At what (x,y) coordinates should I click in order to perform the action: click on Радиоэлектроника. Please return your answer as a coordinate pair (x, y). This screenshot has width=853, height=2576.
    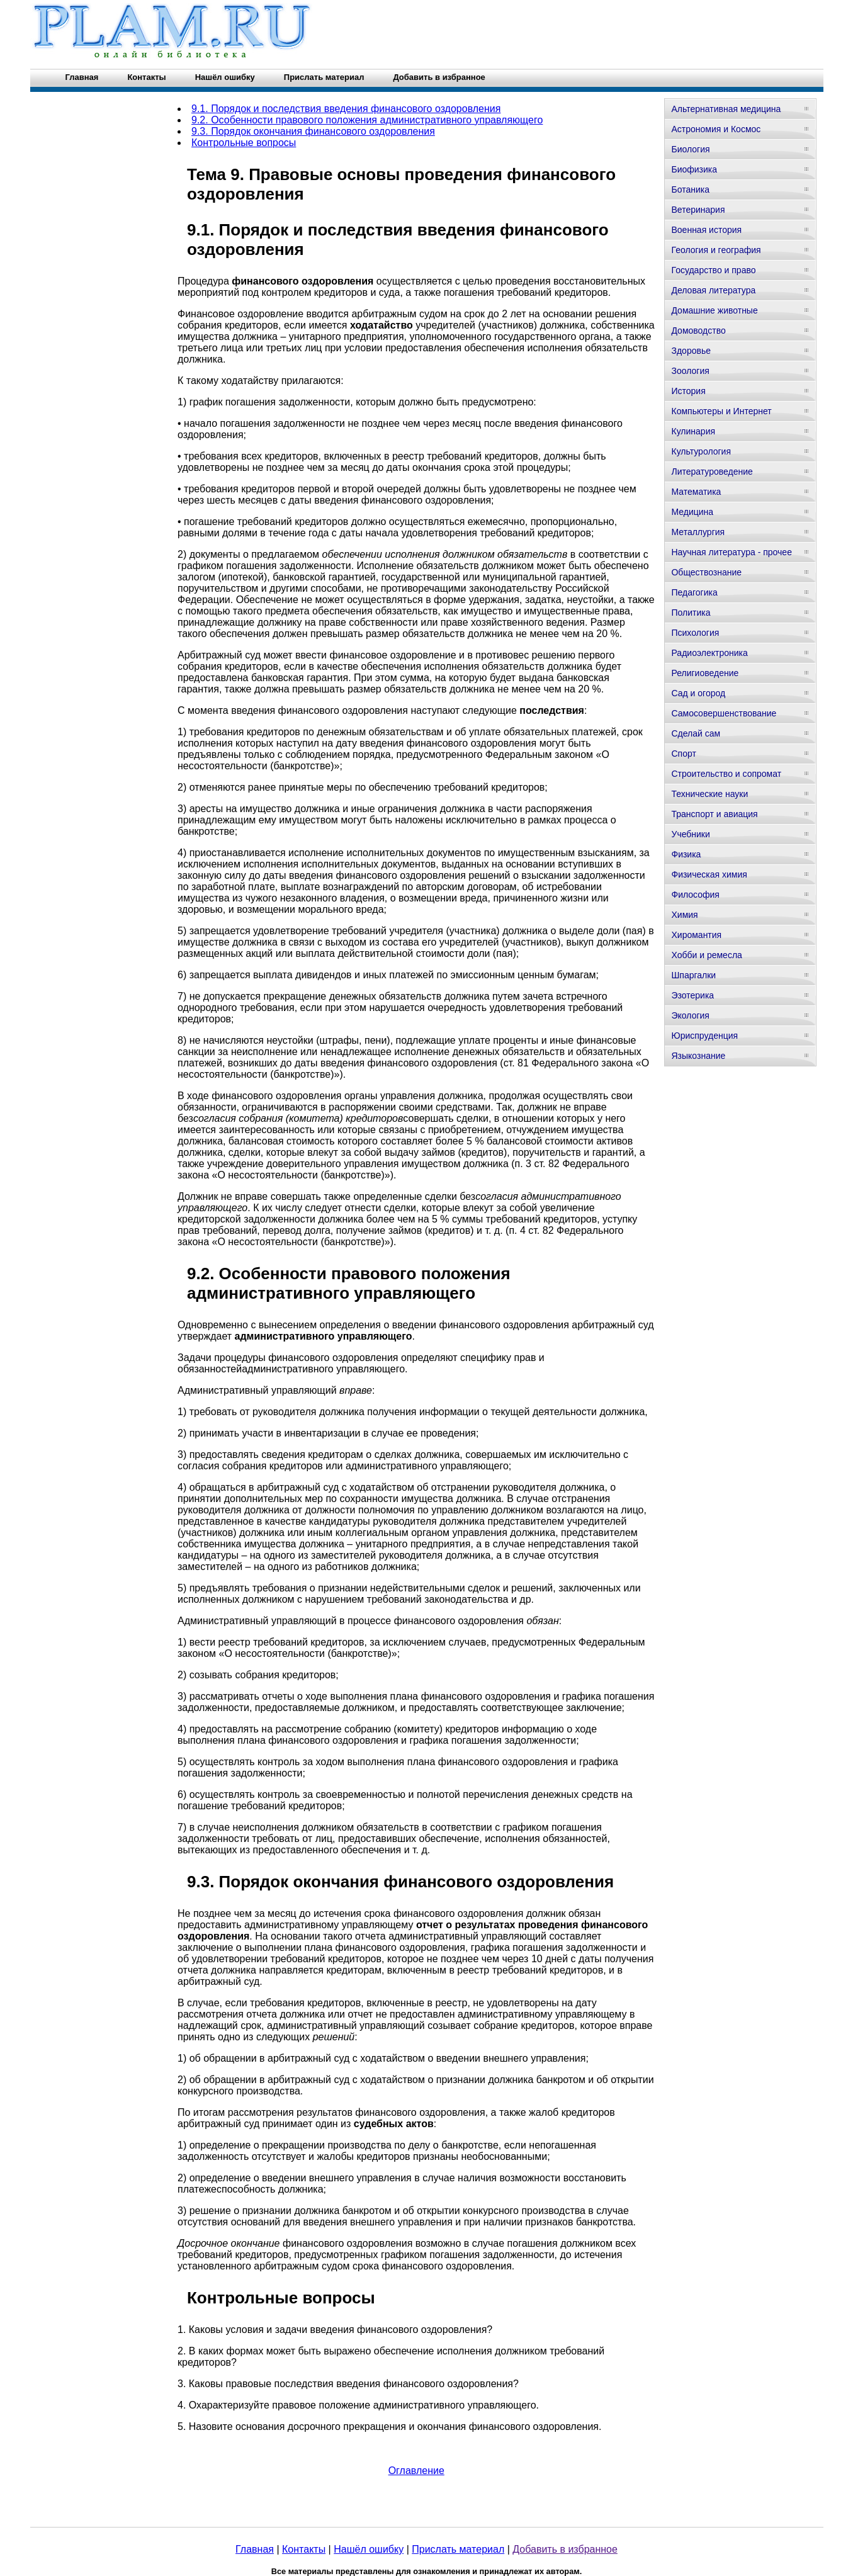
    Looking at the image, I should click on (709, 653).